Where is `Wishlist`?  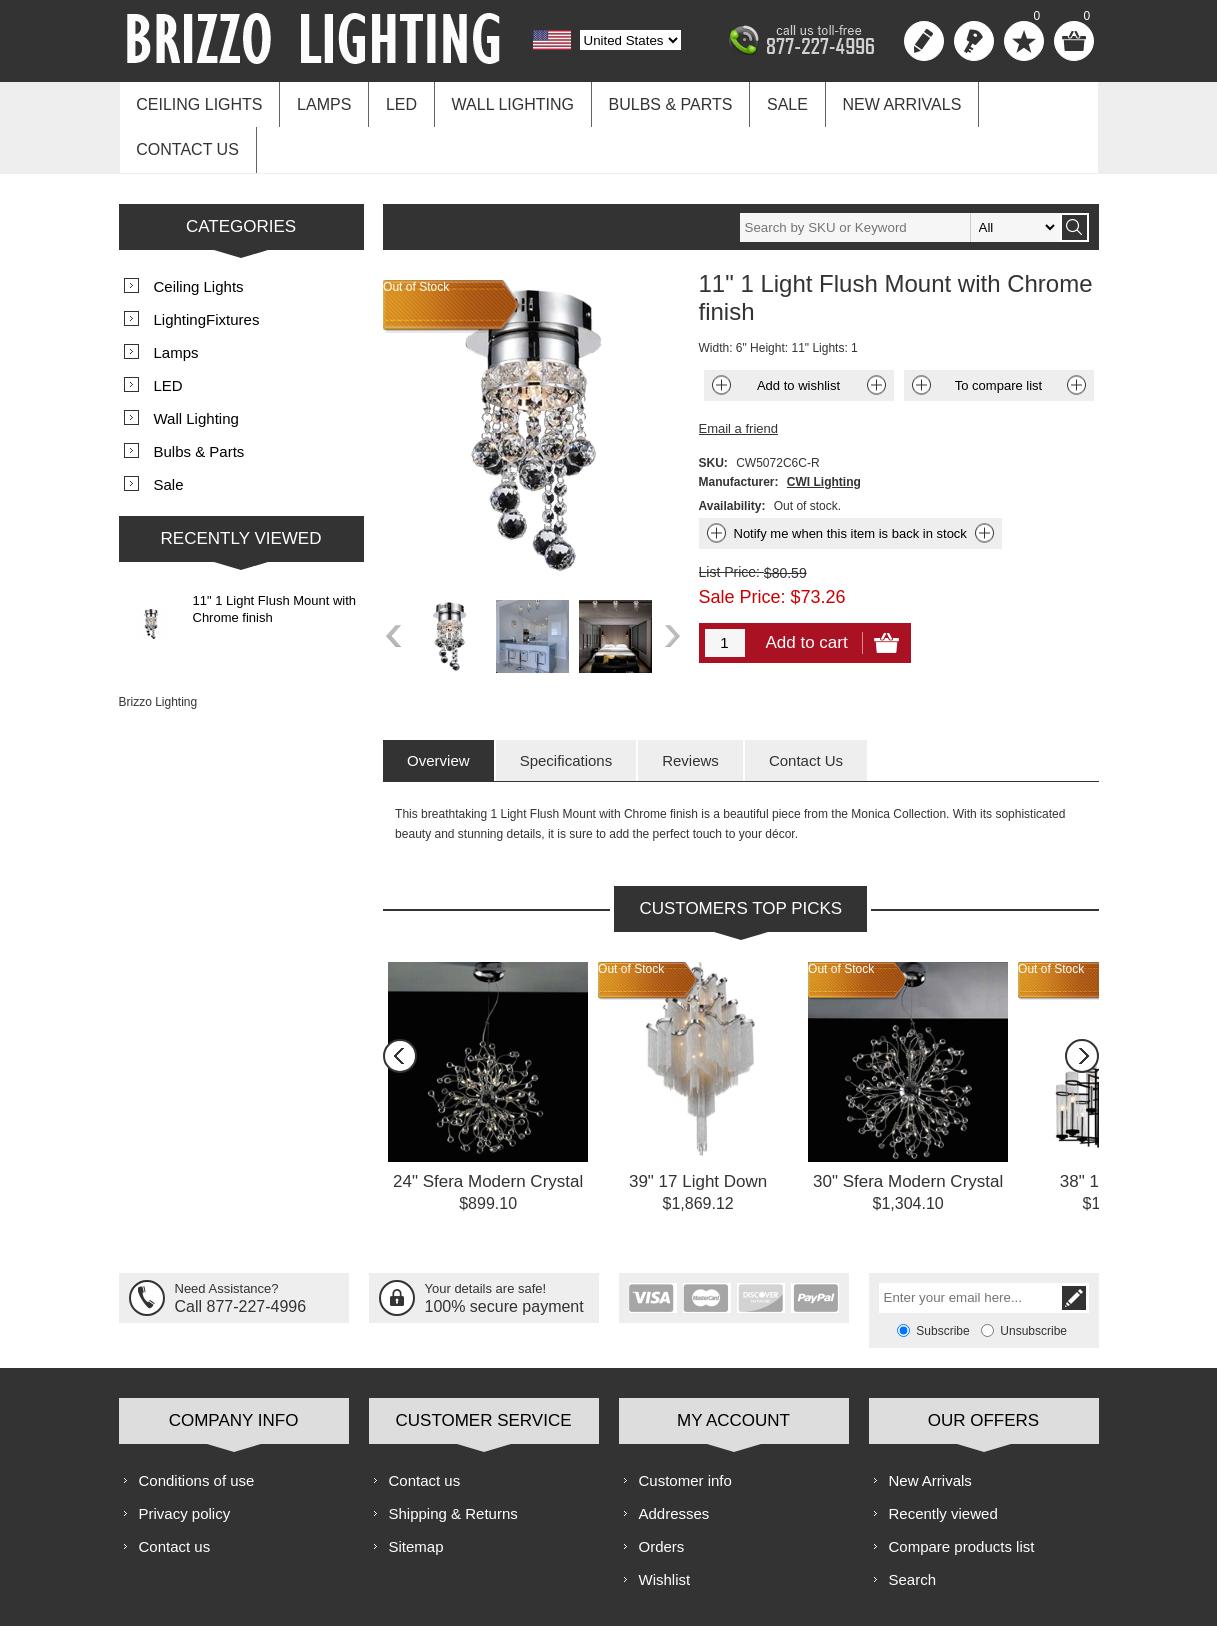
Wishlist is located at coordinates (665, 1528).